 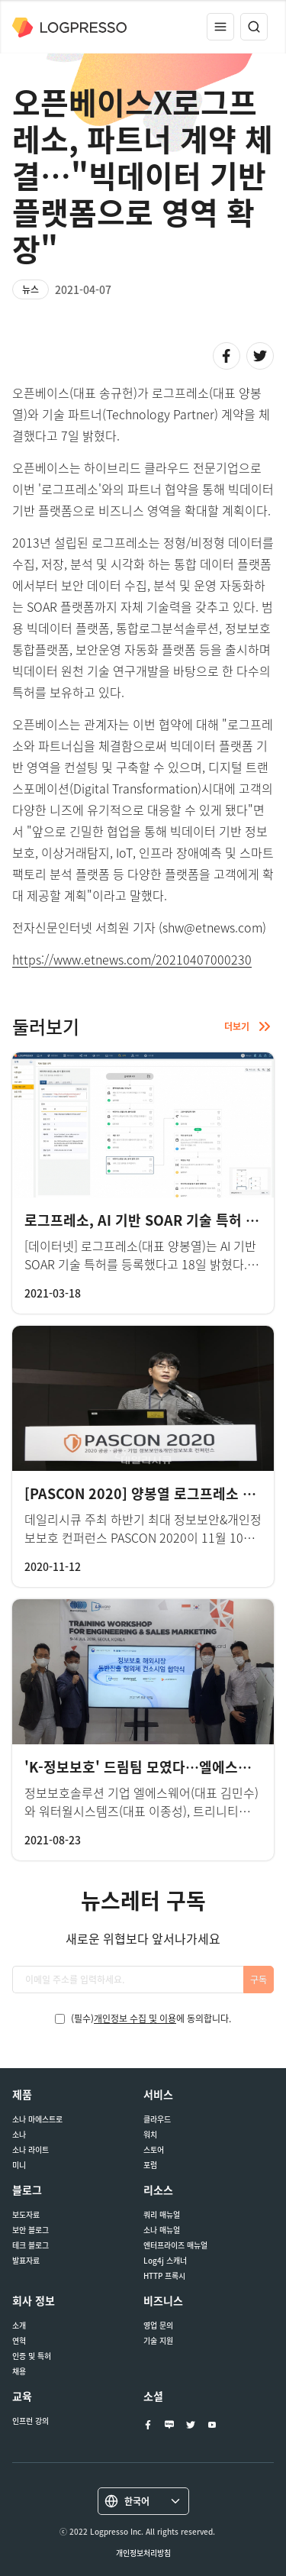 I want to click on HTTP 프록시, so click(x=164, y=2275).